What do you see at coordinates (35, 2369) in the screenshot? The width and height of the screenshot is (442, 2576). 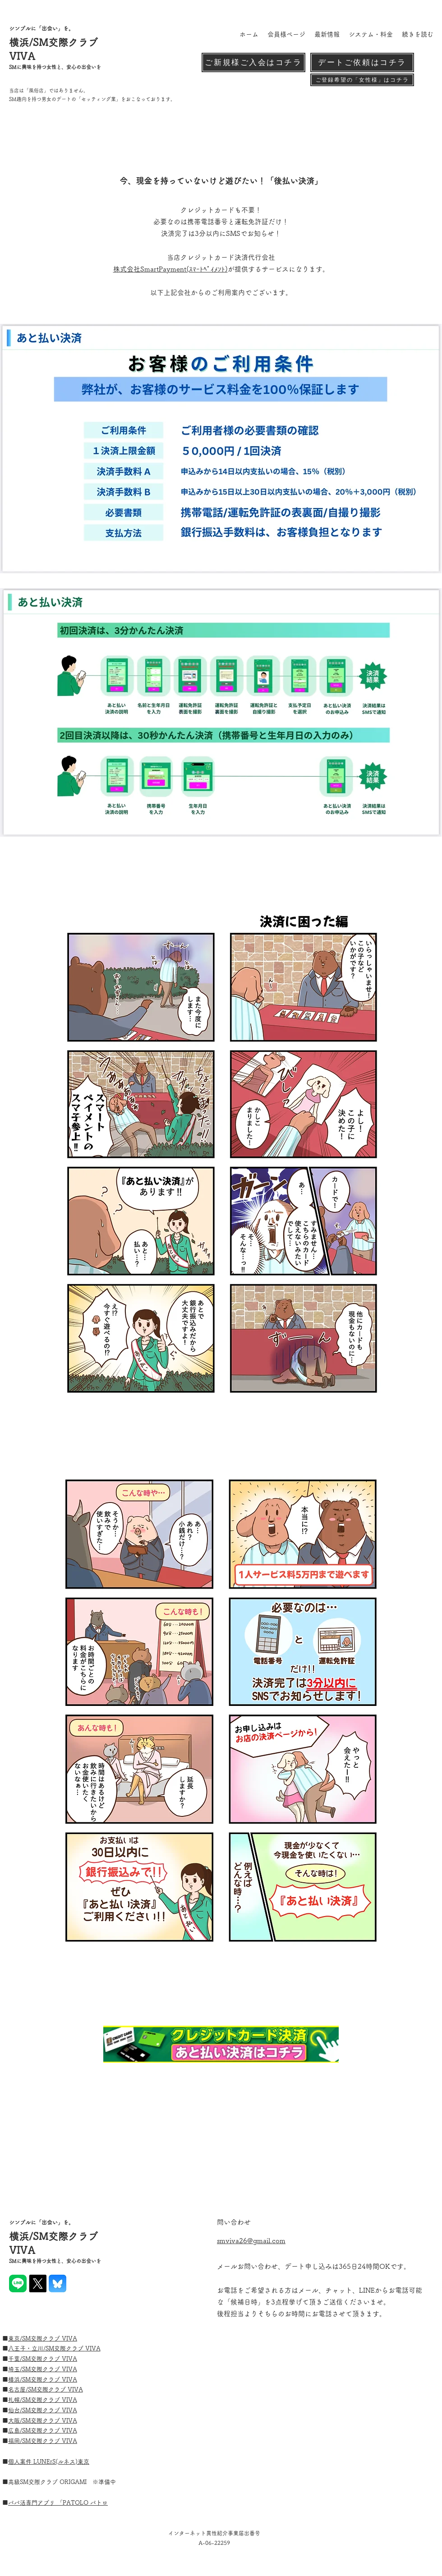 I see `埼玉/SM交際クラブ` at bounding box center [35, 2369].